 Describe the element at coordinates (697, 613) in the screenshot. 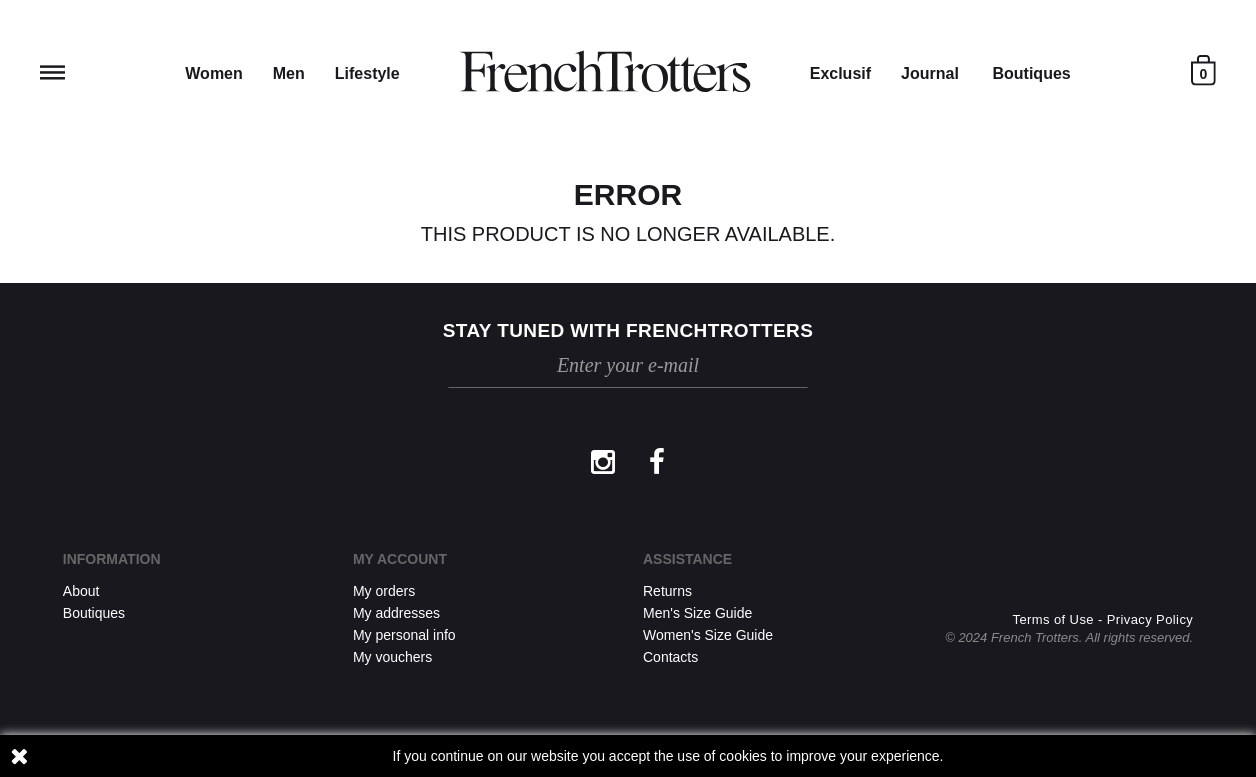

I see `Men's Size Guide` at that location.